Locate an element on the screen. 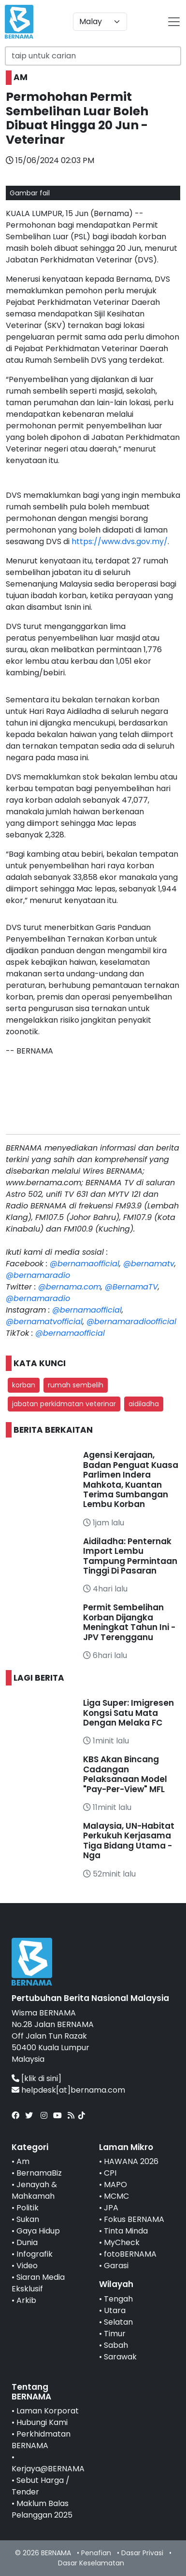 The image size is (186, 2576). Selatan is located at coordinates (118, 2322).